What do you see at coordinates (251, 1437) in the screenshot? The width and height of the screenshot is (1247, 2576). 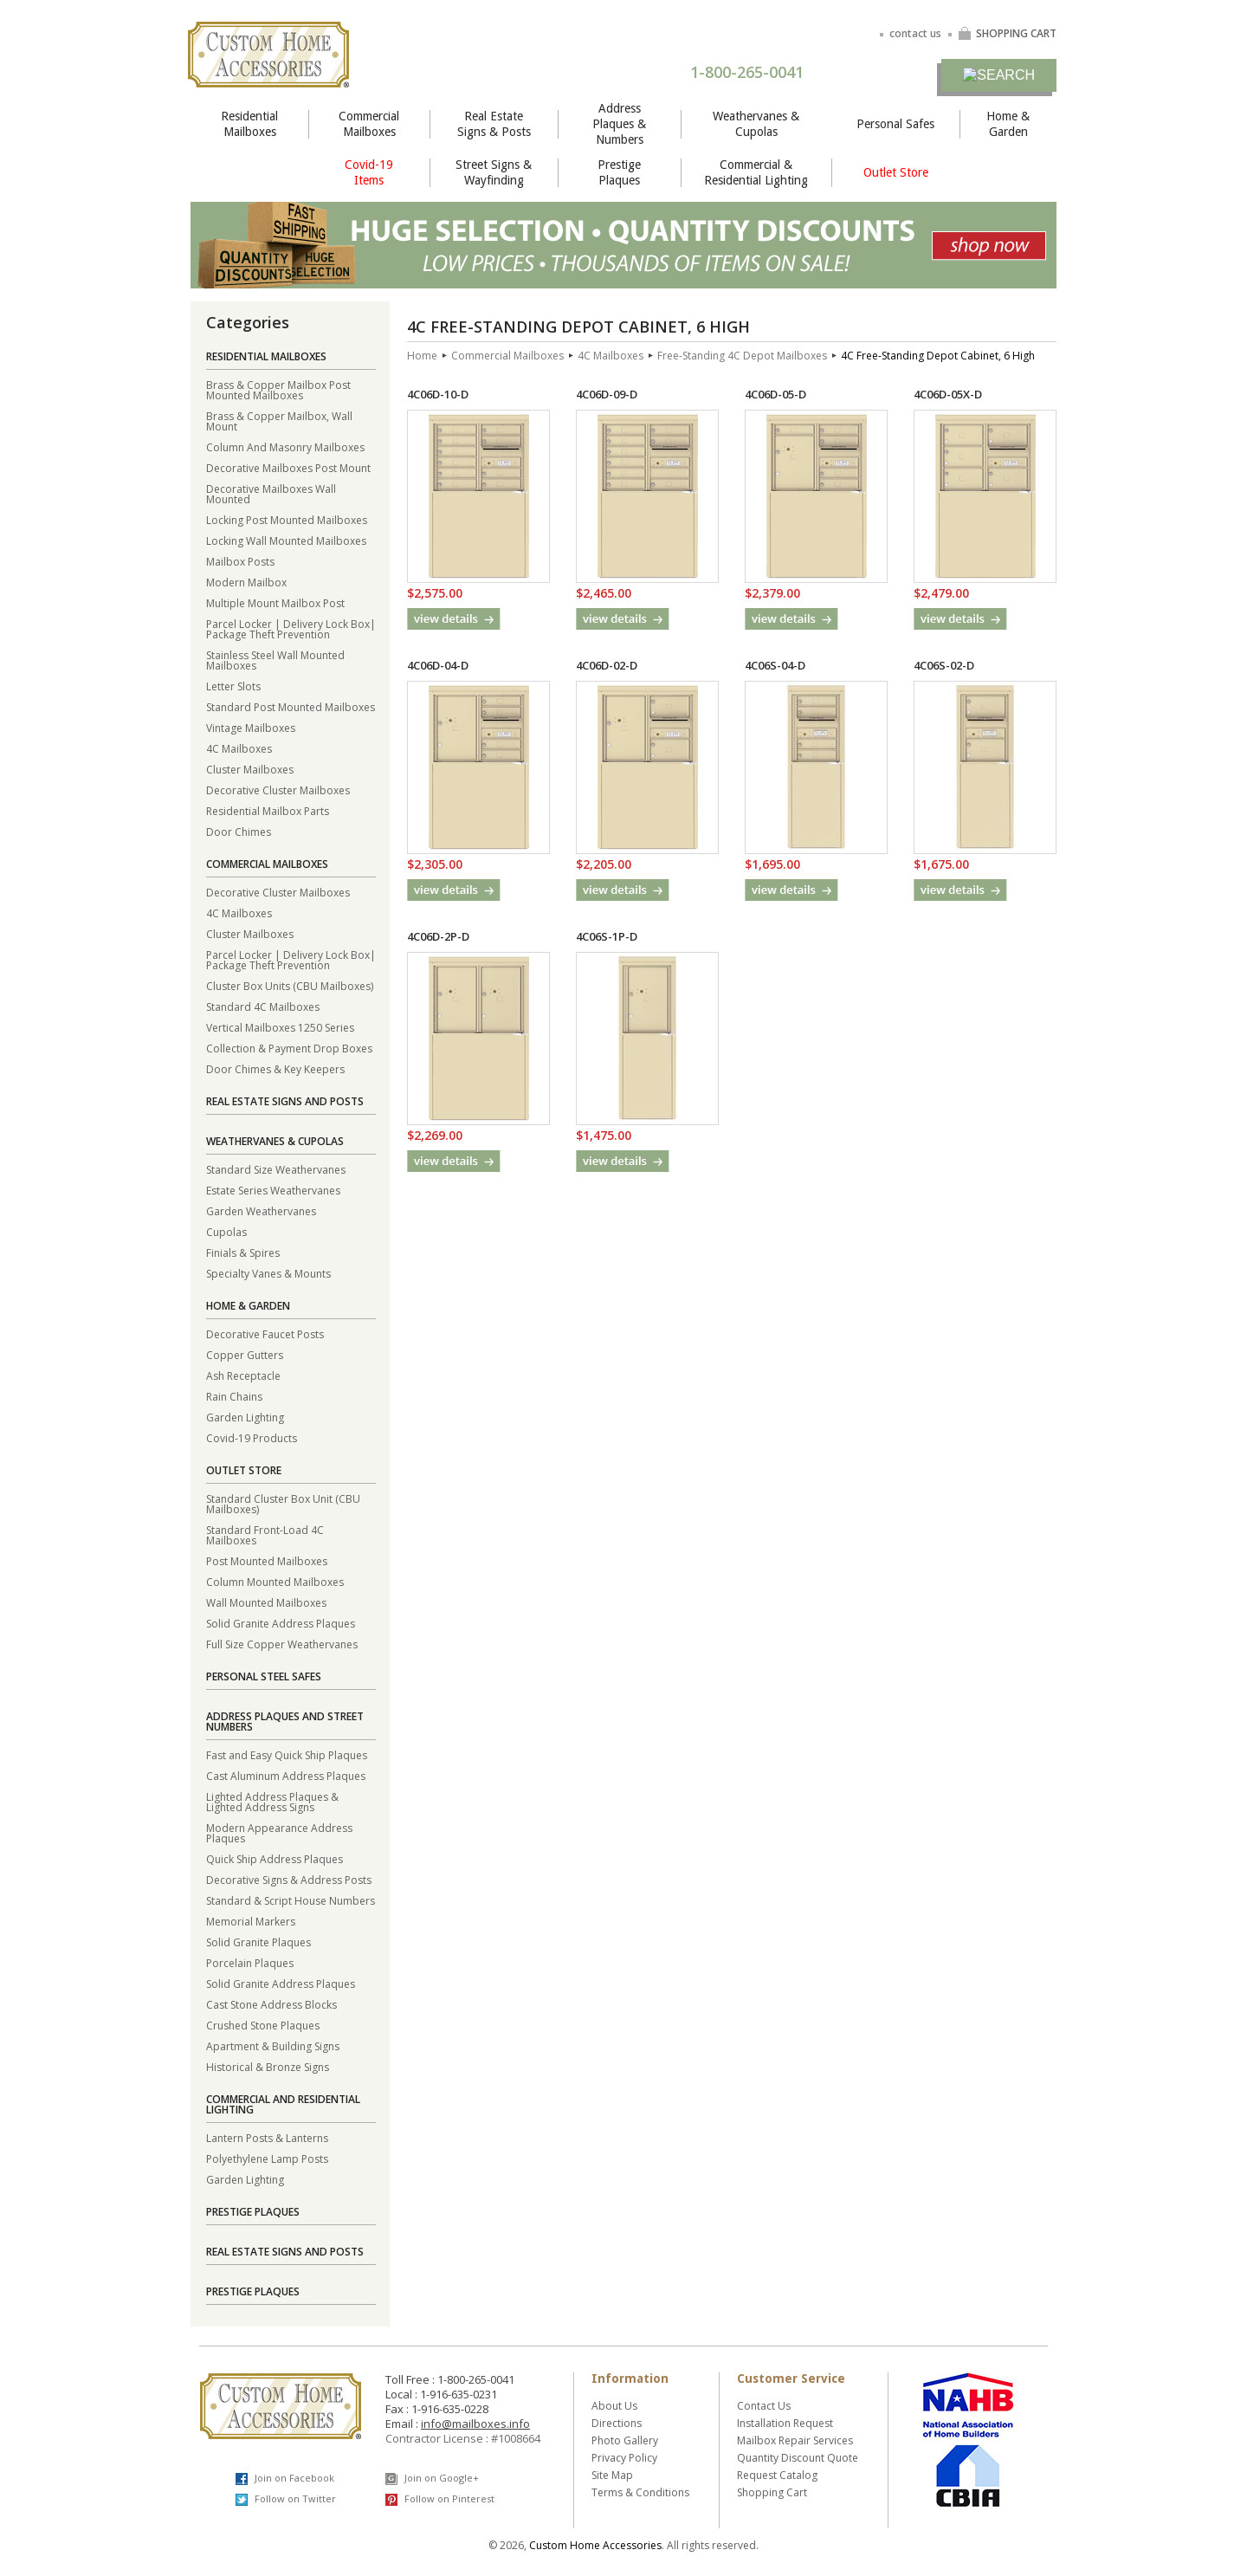 I see `Covid-19 Products` at bounding box center [251, 1437].